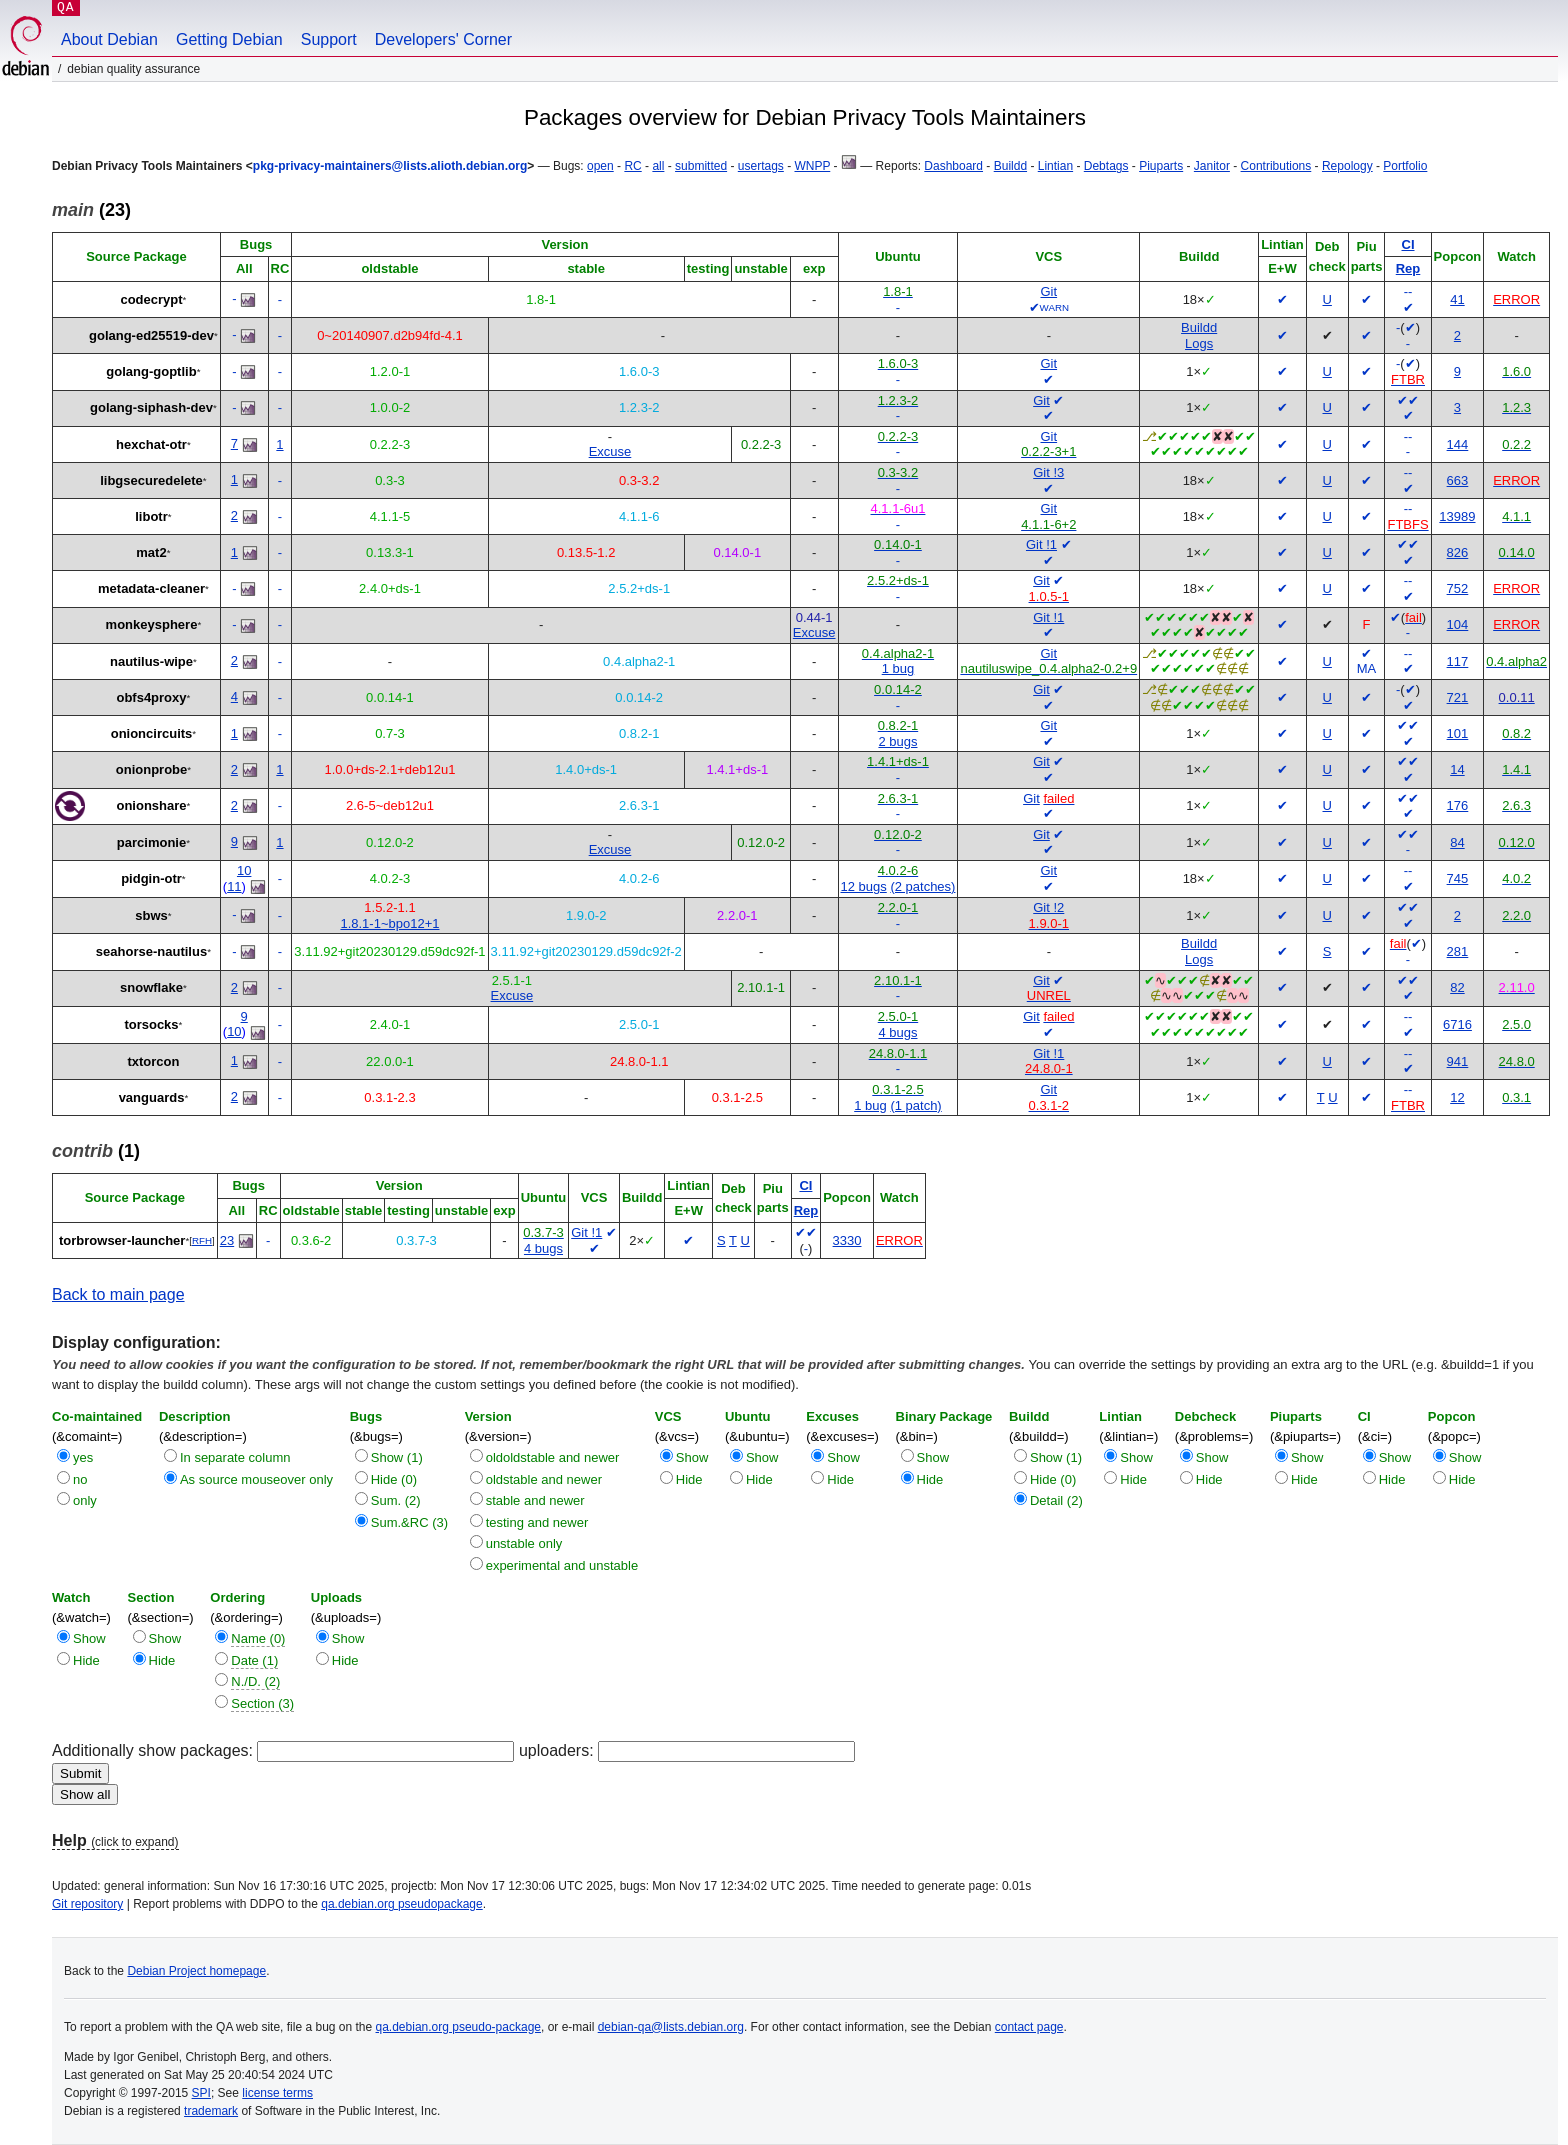  What do you see at coordinates (234, 886) in the screenshot?
I see `11` at bounding box center [234, 886].